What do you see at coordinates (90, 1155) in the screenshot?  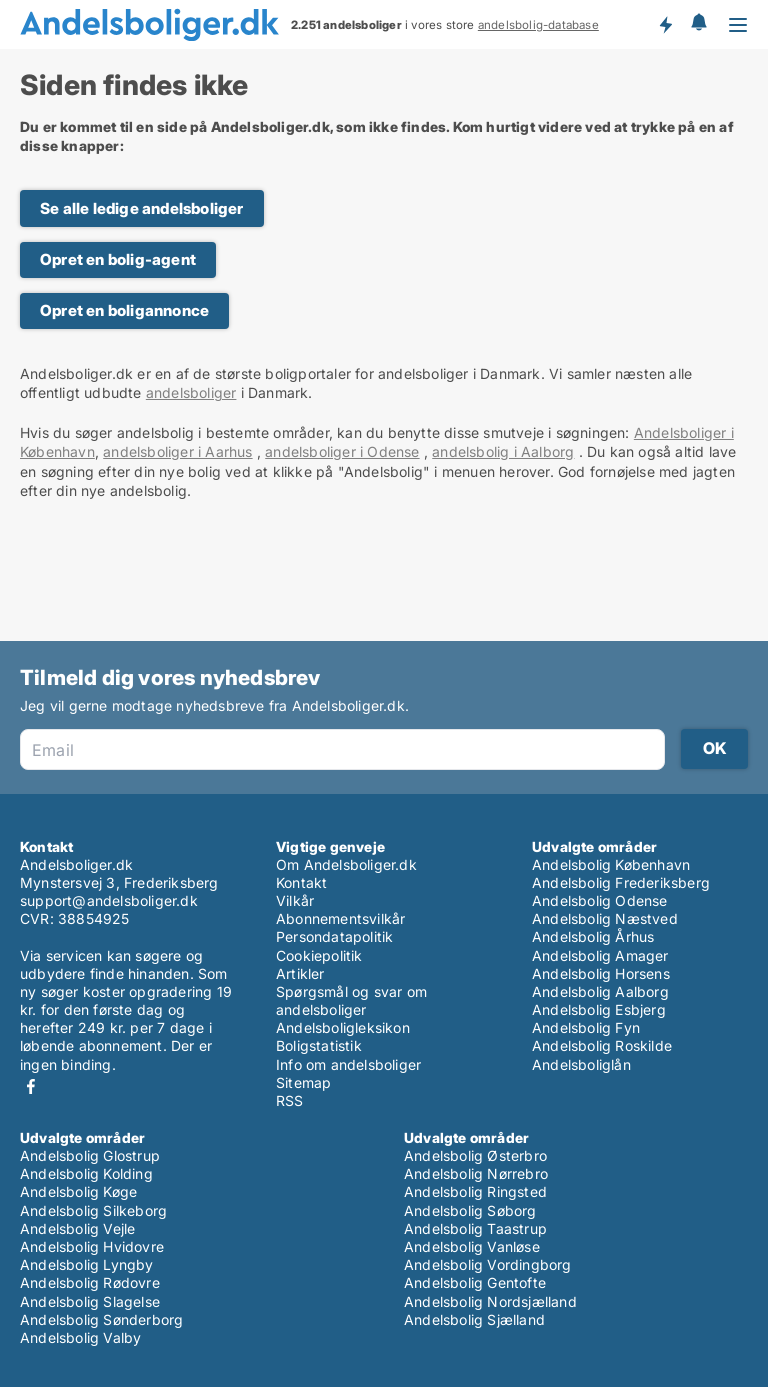 I see `Andelsbolig Glostrup` at bounding box center [90, 1155].